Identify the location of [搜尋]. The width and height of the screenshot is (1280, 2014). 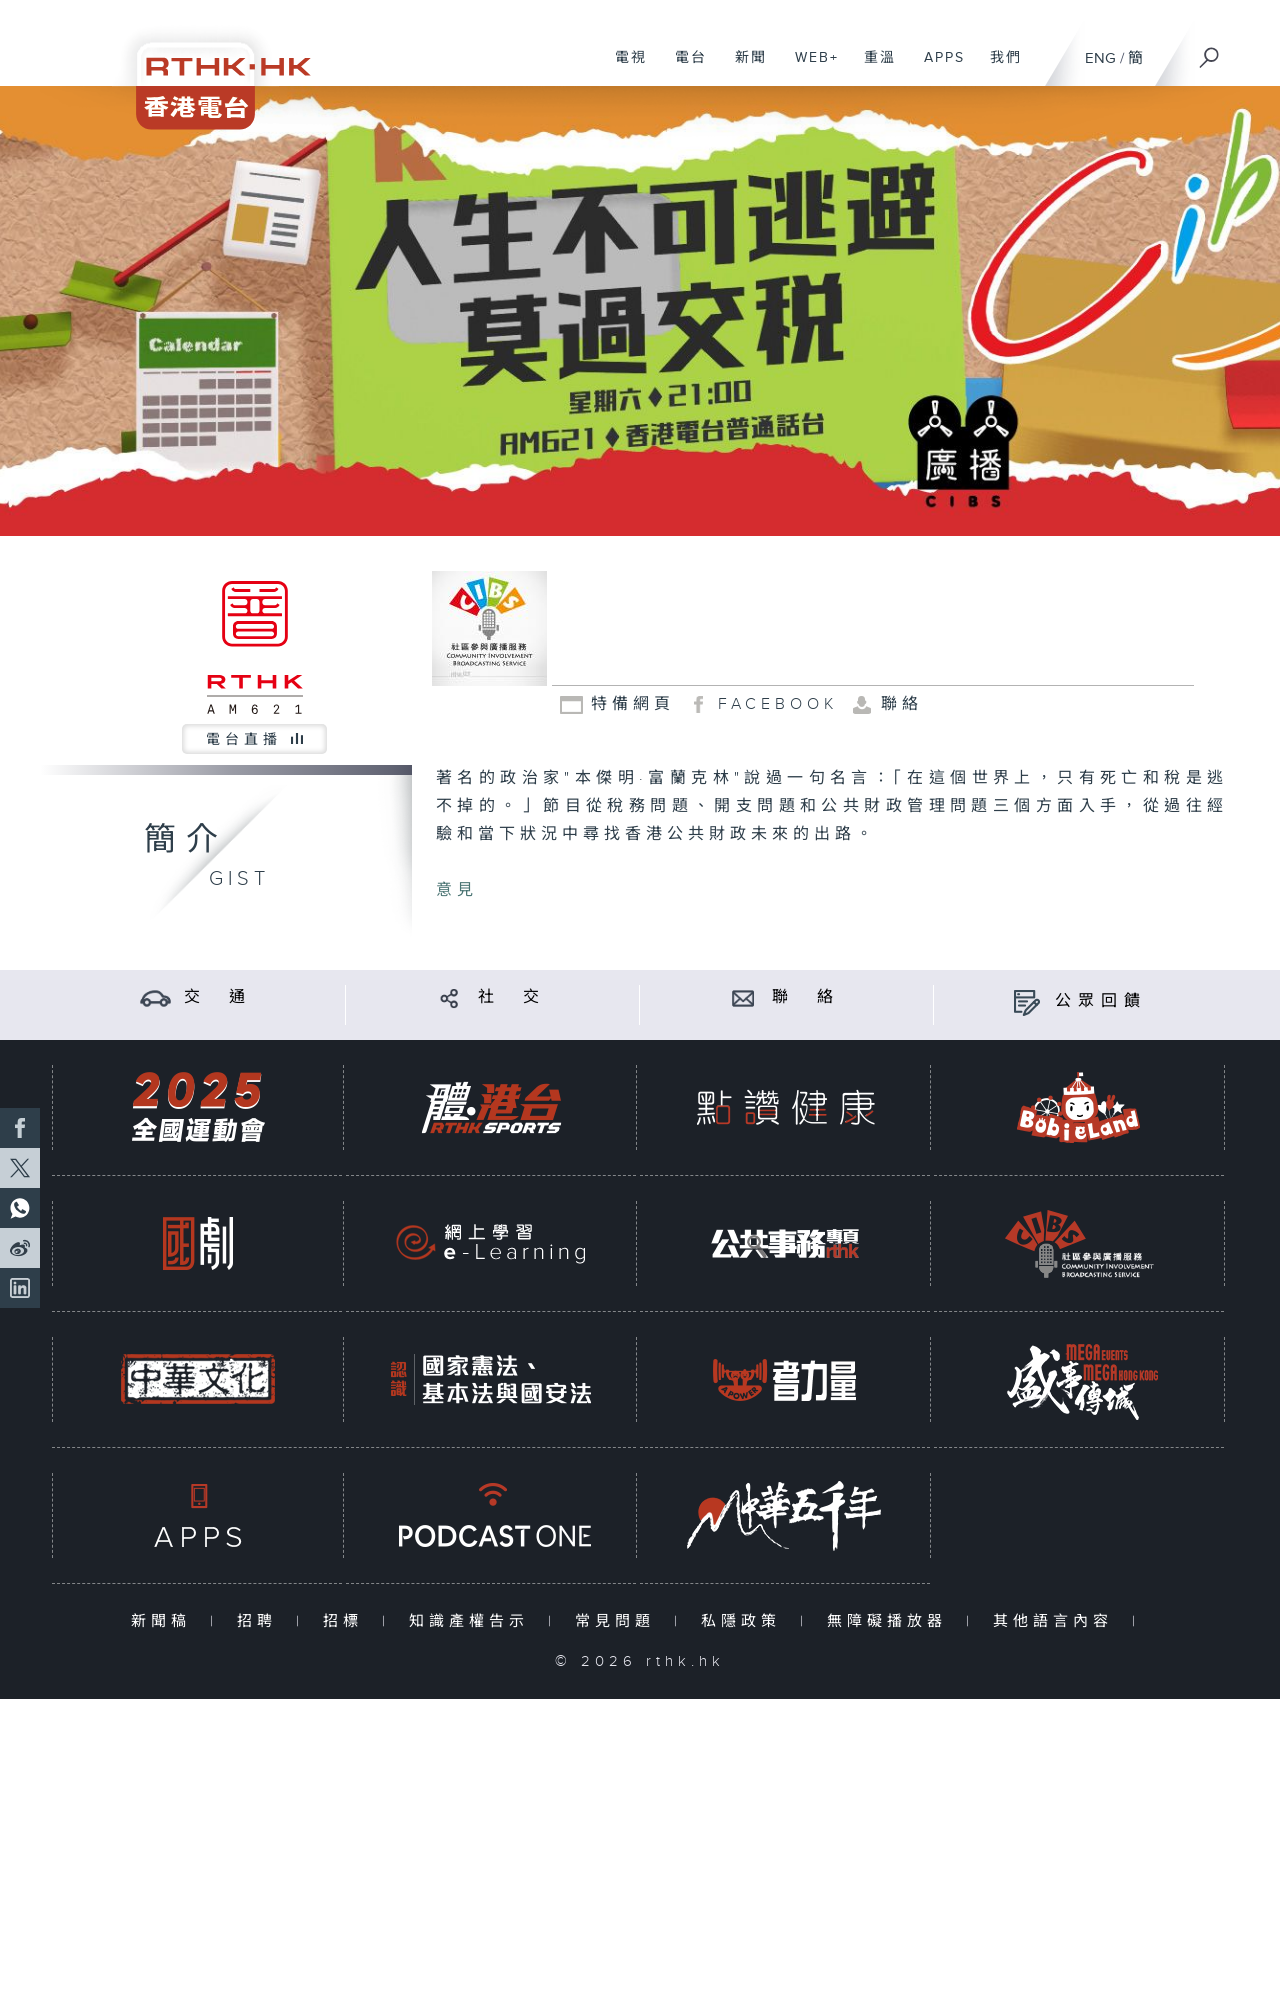
(1210, 51).